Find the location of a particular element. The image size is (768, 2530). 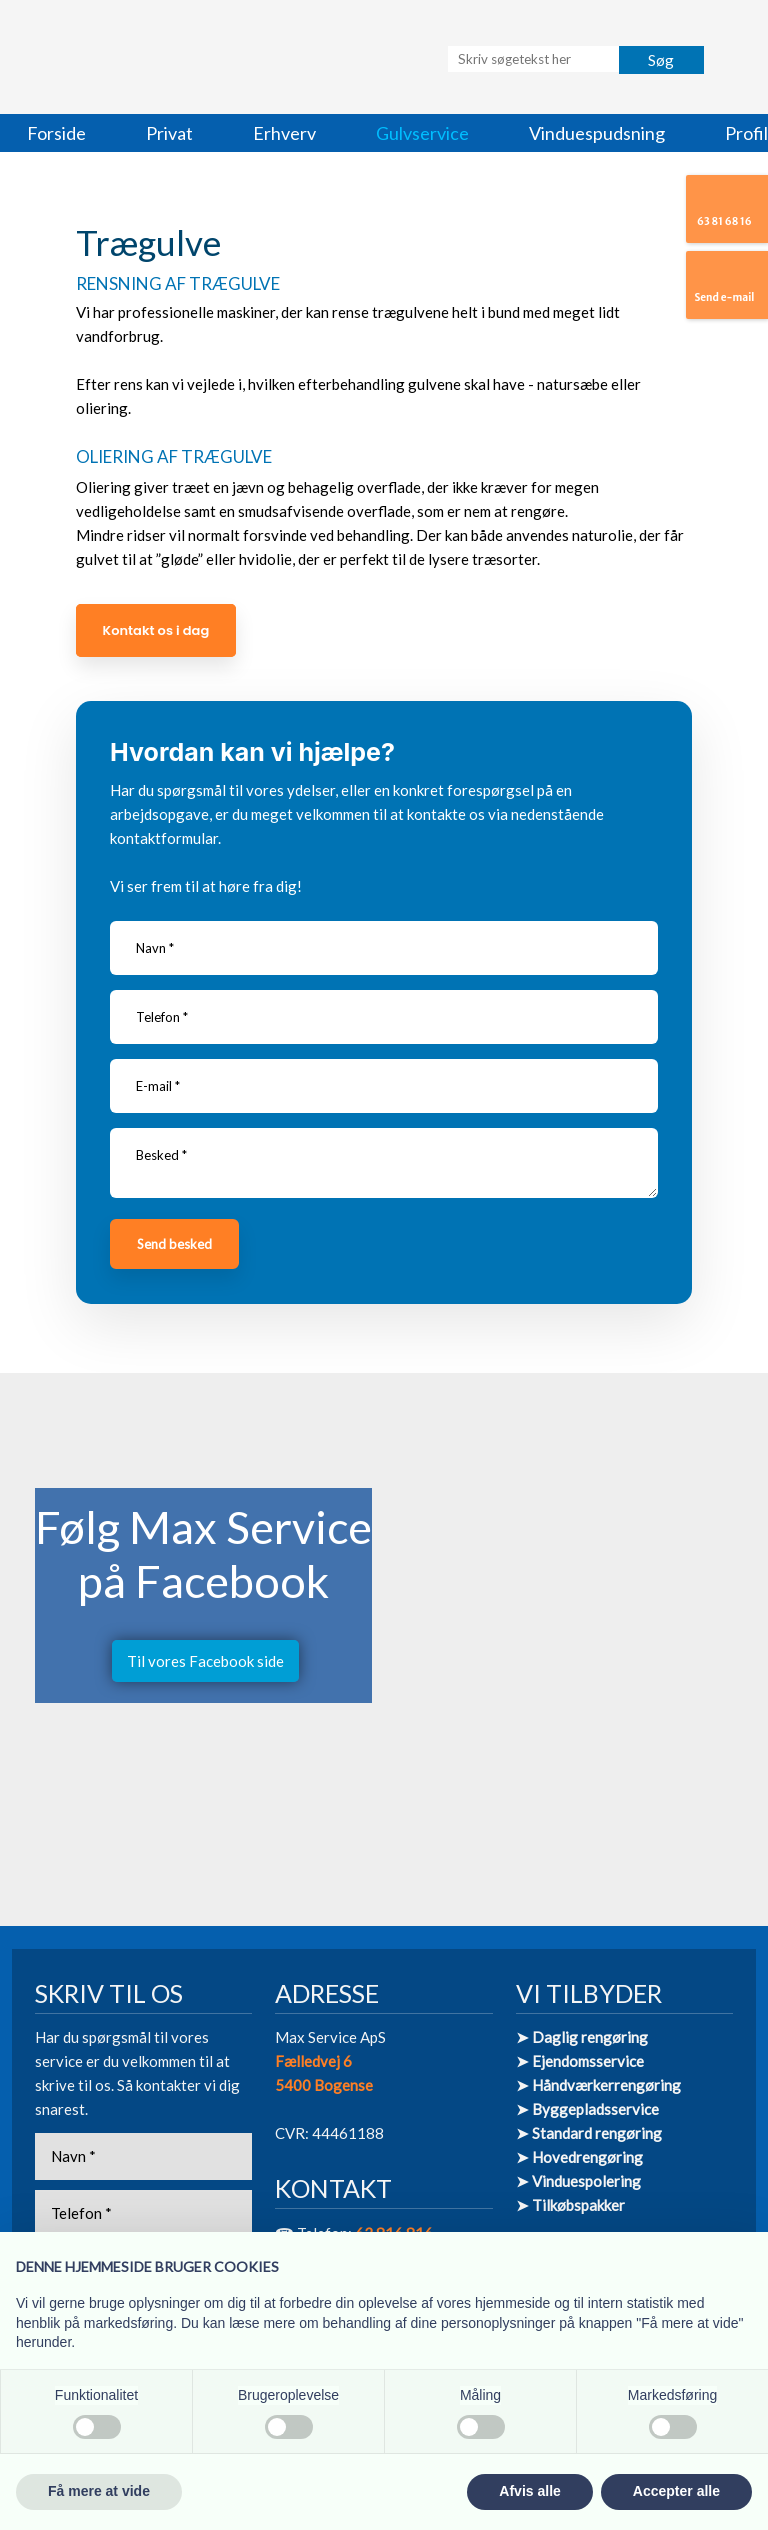

Kontakt os i dag is located at coordinates (156, 630).